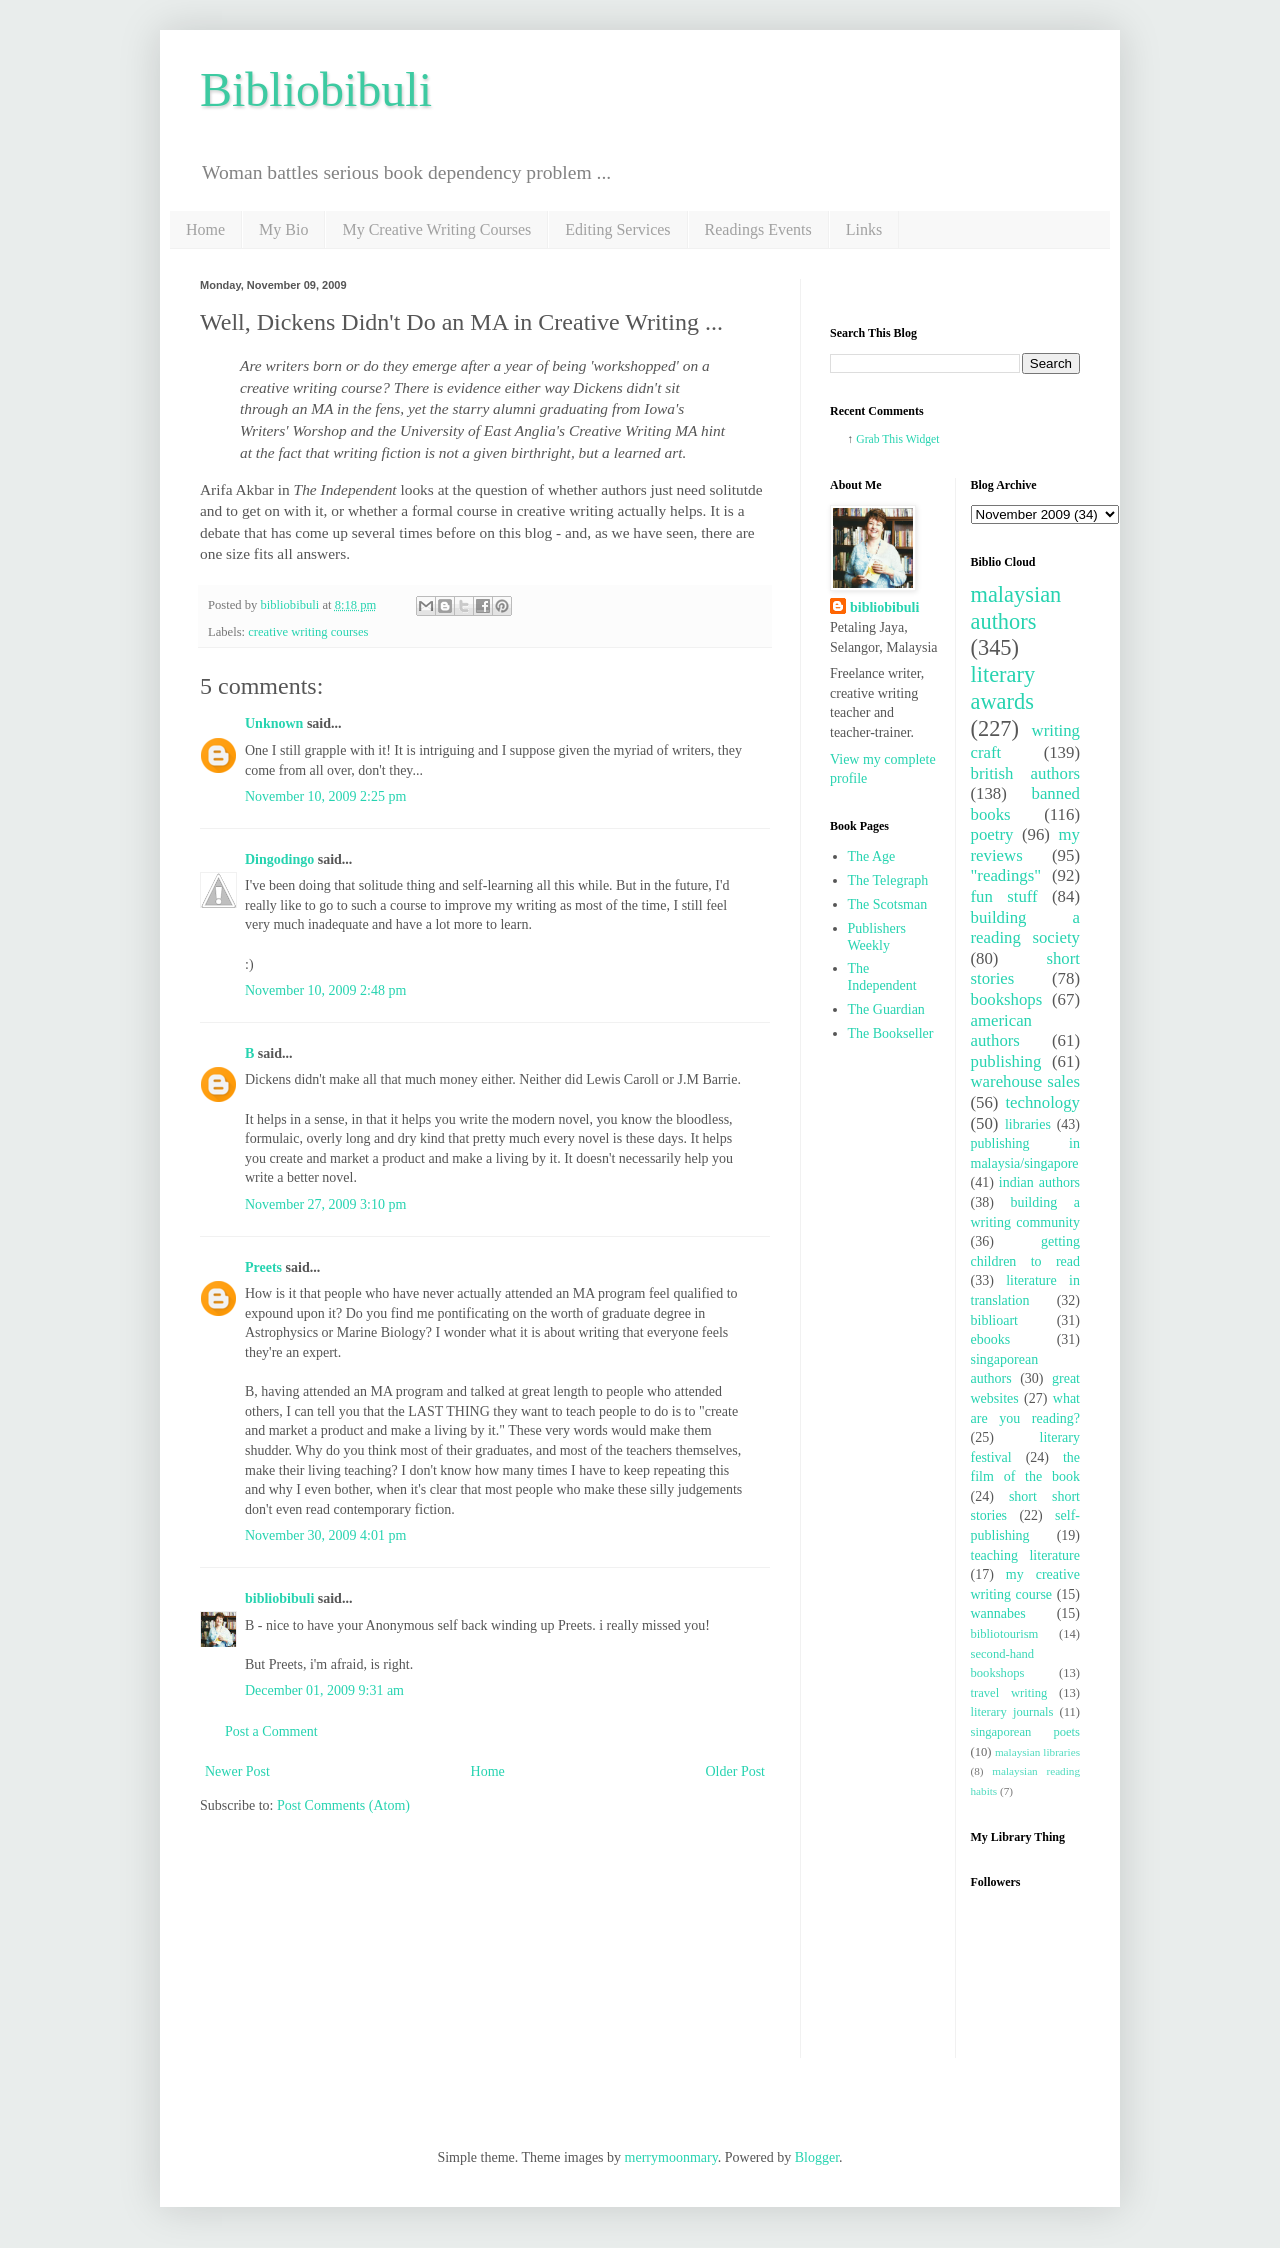 The width and height of the screenshot is (1280, 2248). What do you see at coordinates (617, 229) in the screenshot?
I see `Editing Services` at bounding box center [617, 229].